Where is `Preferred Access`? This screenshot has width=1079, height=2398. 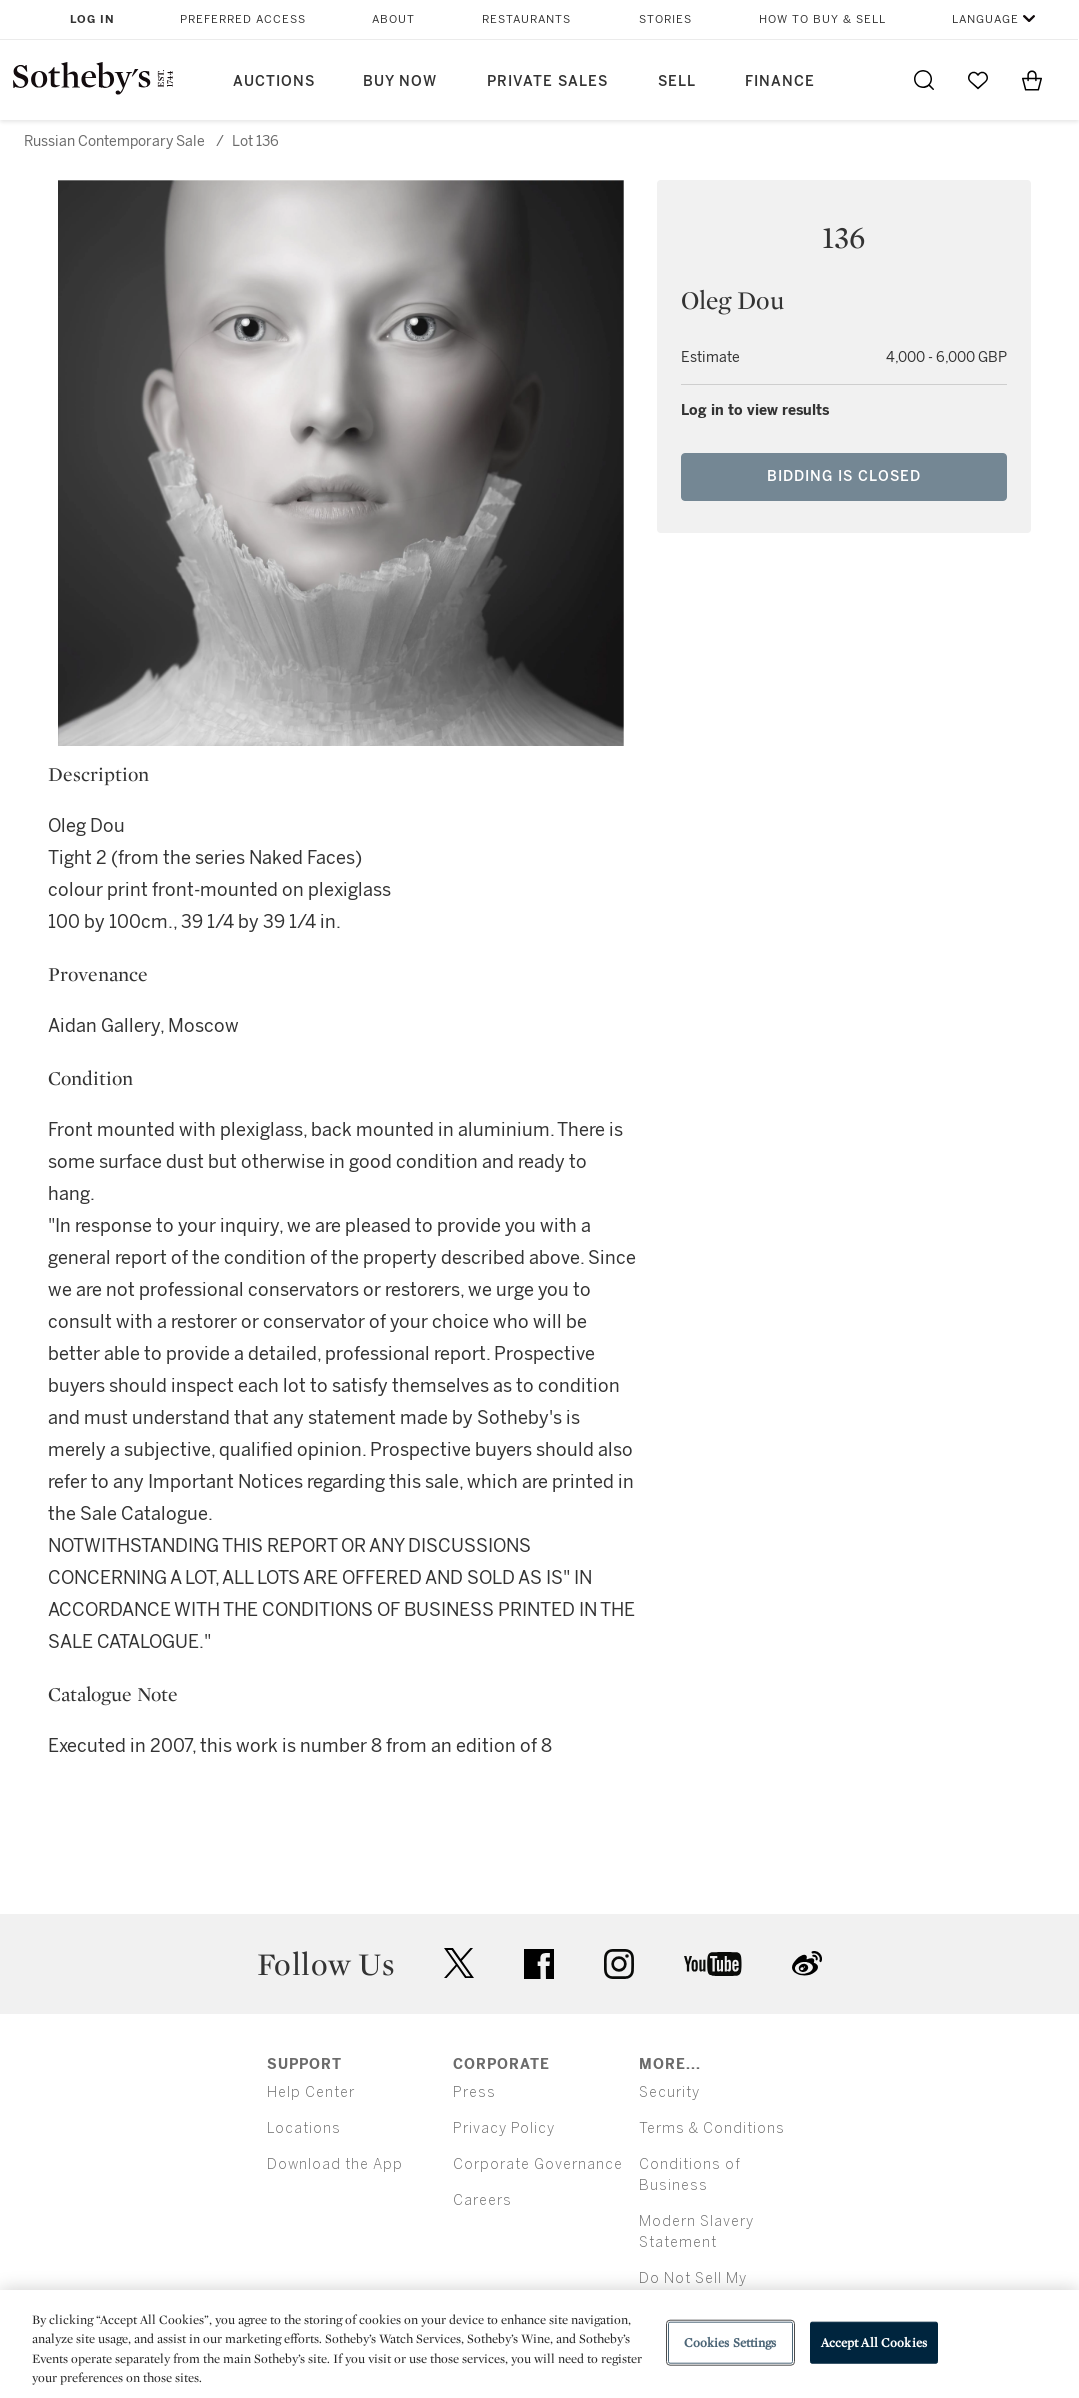 Preferred Access is located at coordinates (243, 19).